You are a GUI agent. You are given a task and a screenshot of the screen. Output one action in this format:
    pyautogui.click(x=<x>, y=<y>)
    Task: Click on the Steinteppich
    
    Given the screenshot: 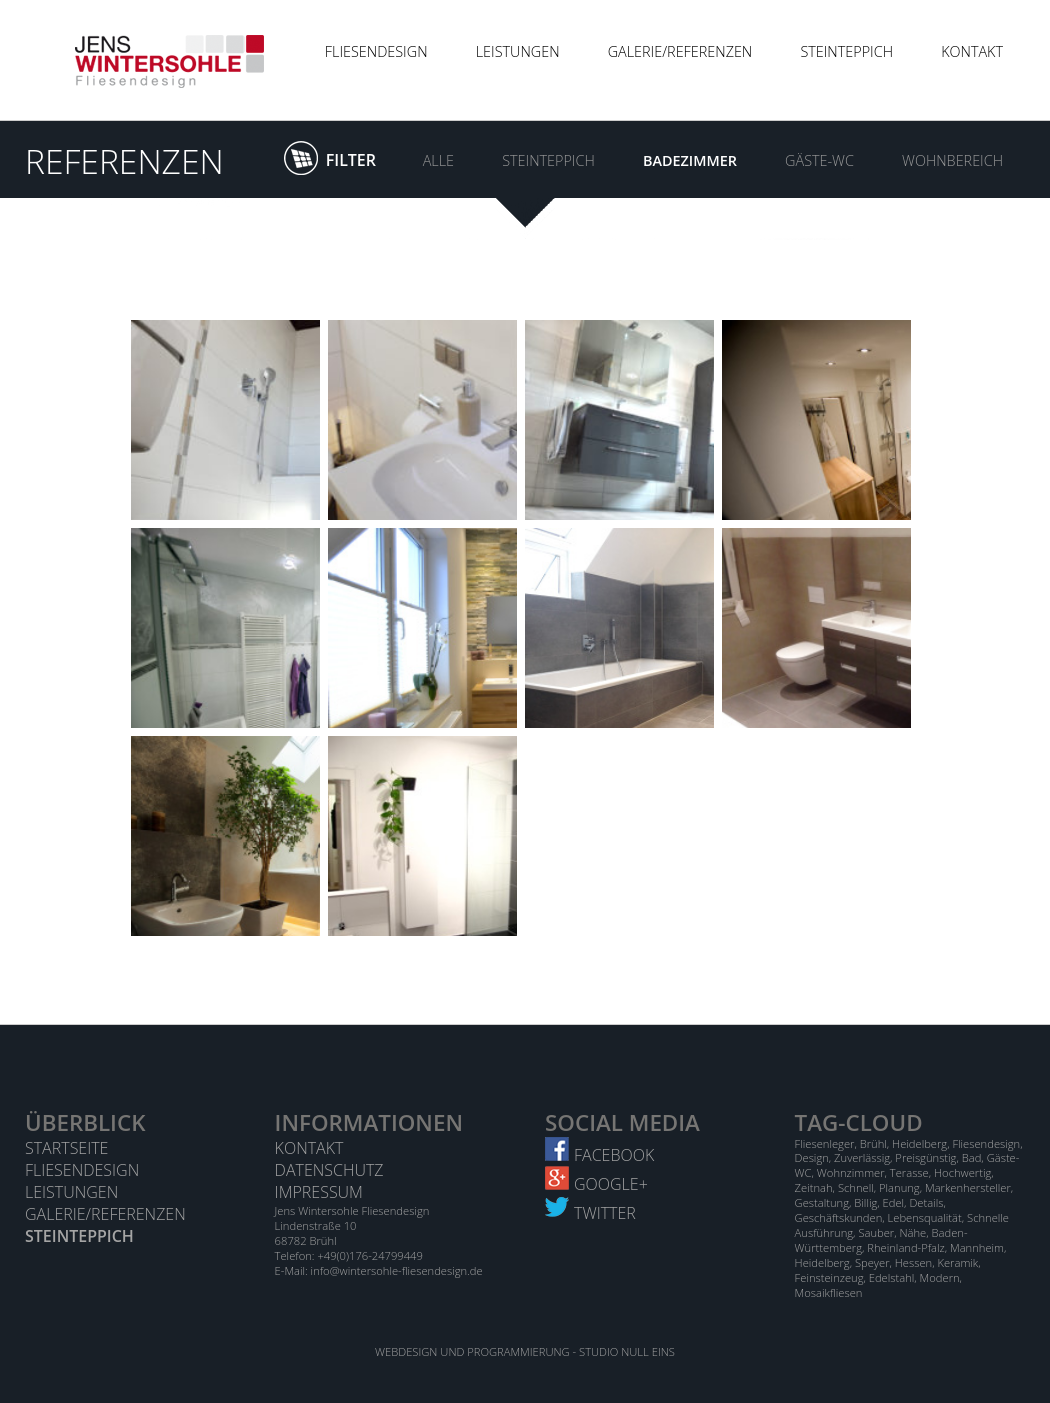 What is the action you would take?
    pyautogui.click(x=846, y=51)
    